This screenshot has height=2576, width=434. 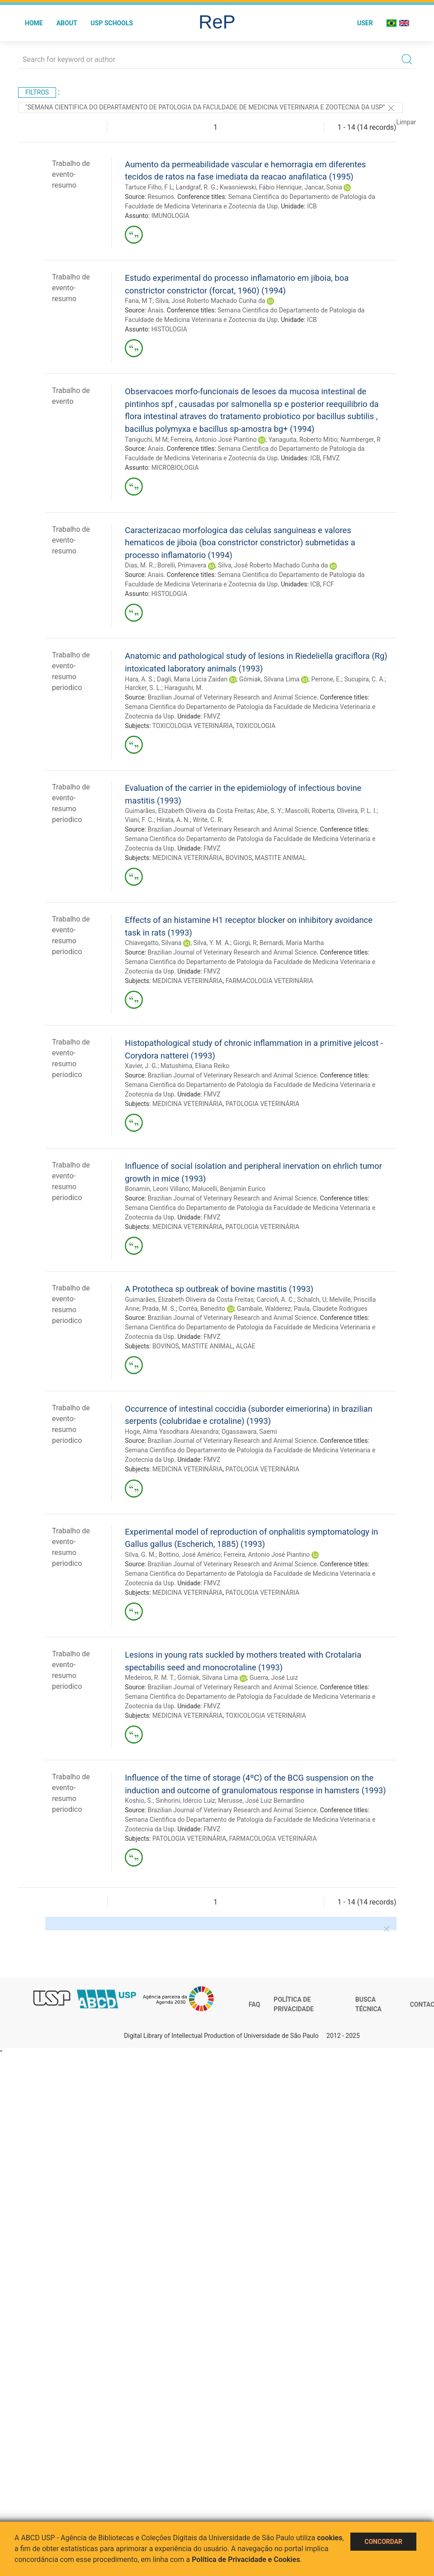 What do you see at coordinates (34, 23) in the screenshot?
I see `Home` at bounding box center [34, 23].